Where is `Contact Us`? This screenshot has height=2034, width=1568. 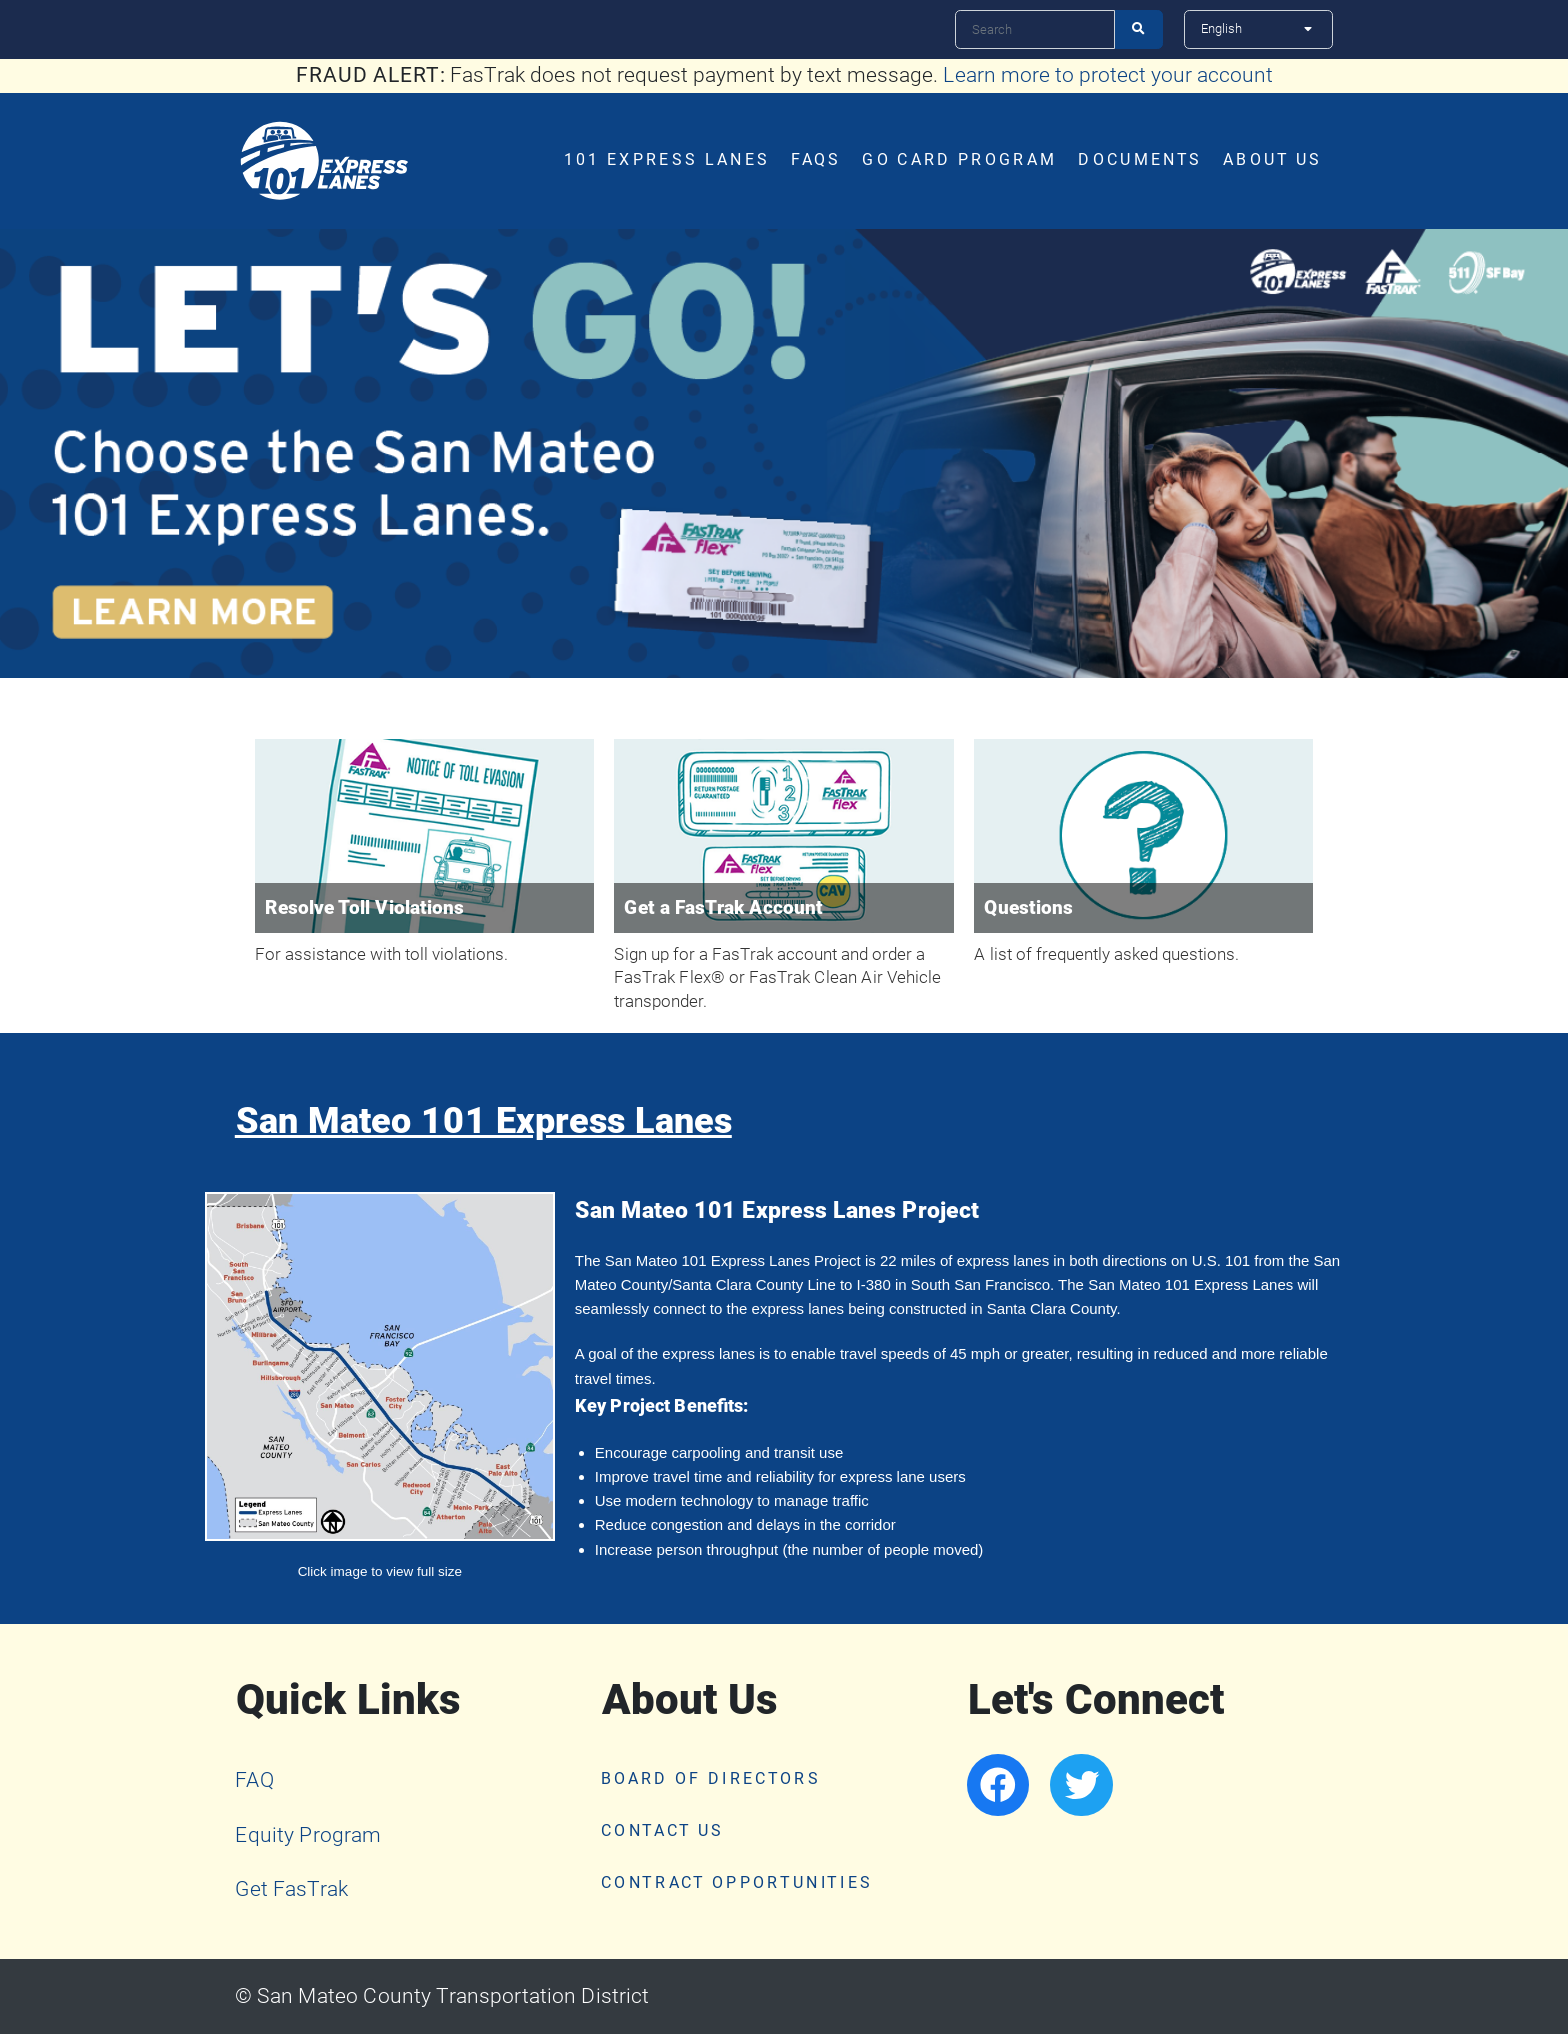
Contact Us is located at coordinates (662, 1831).